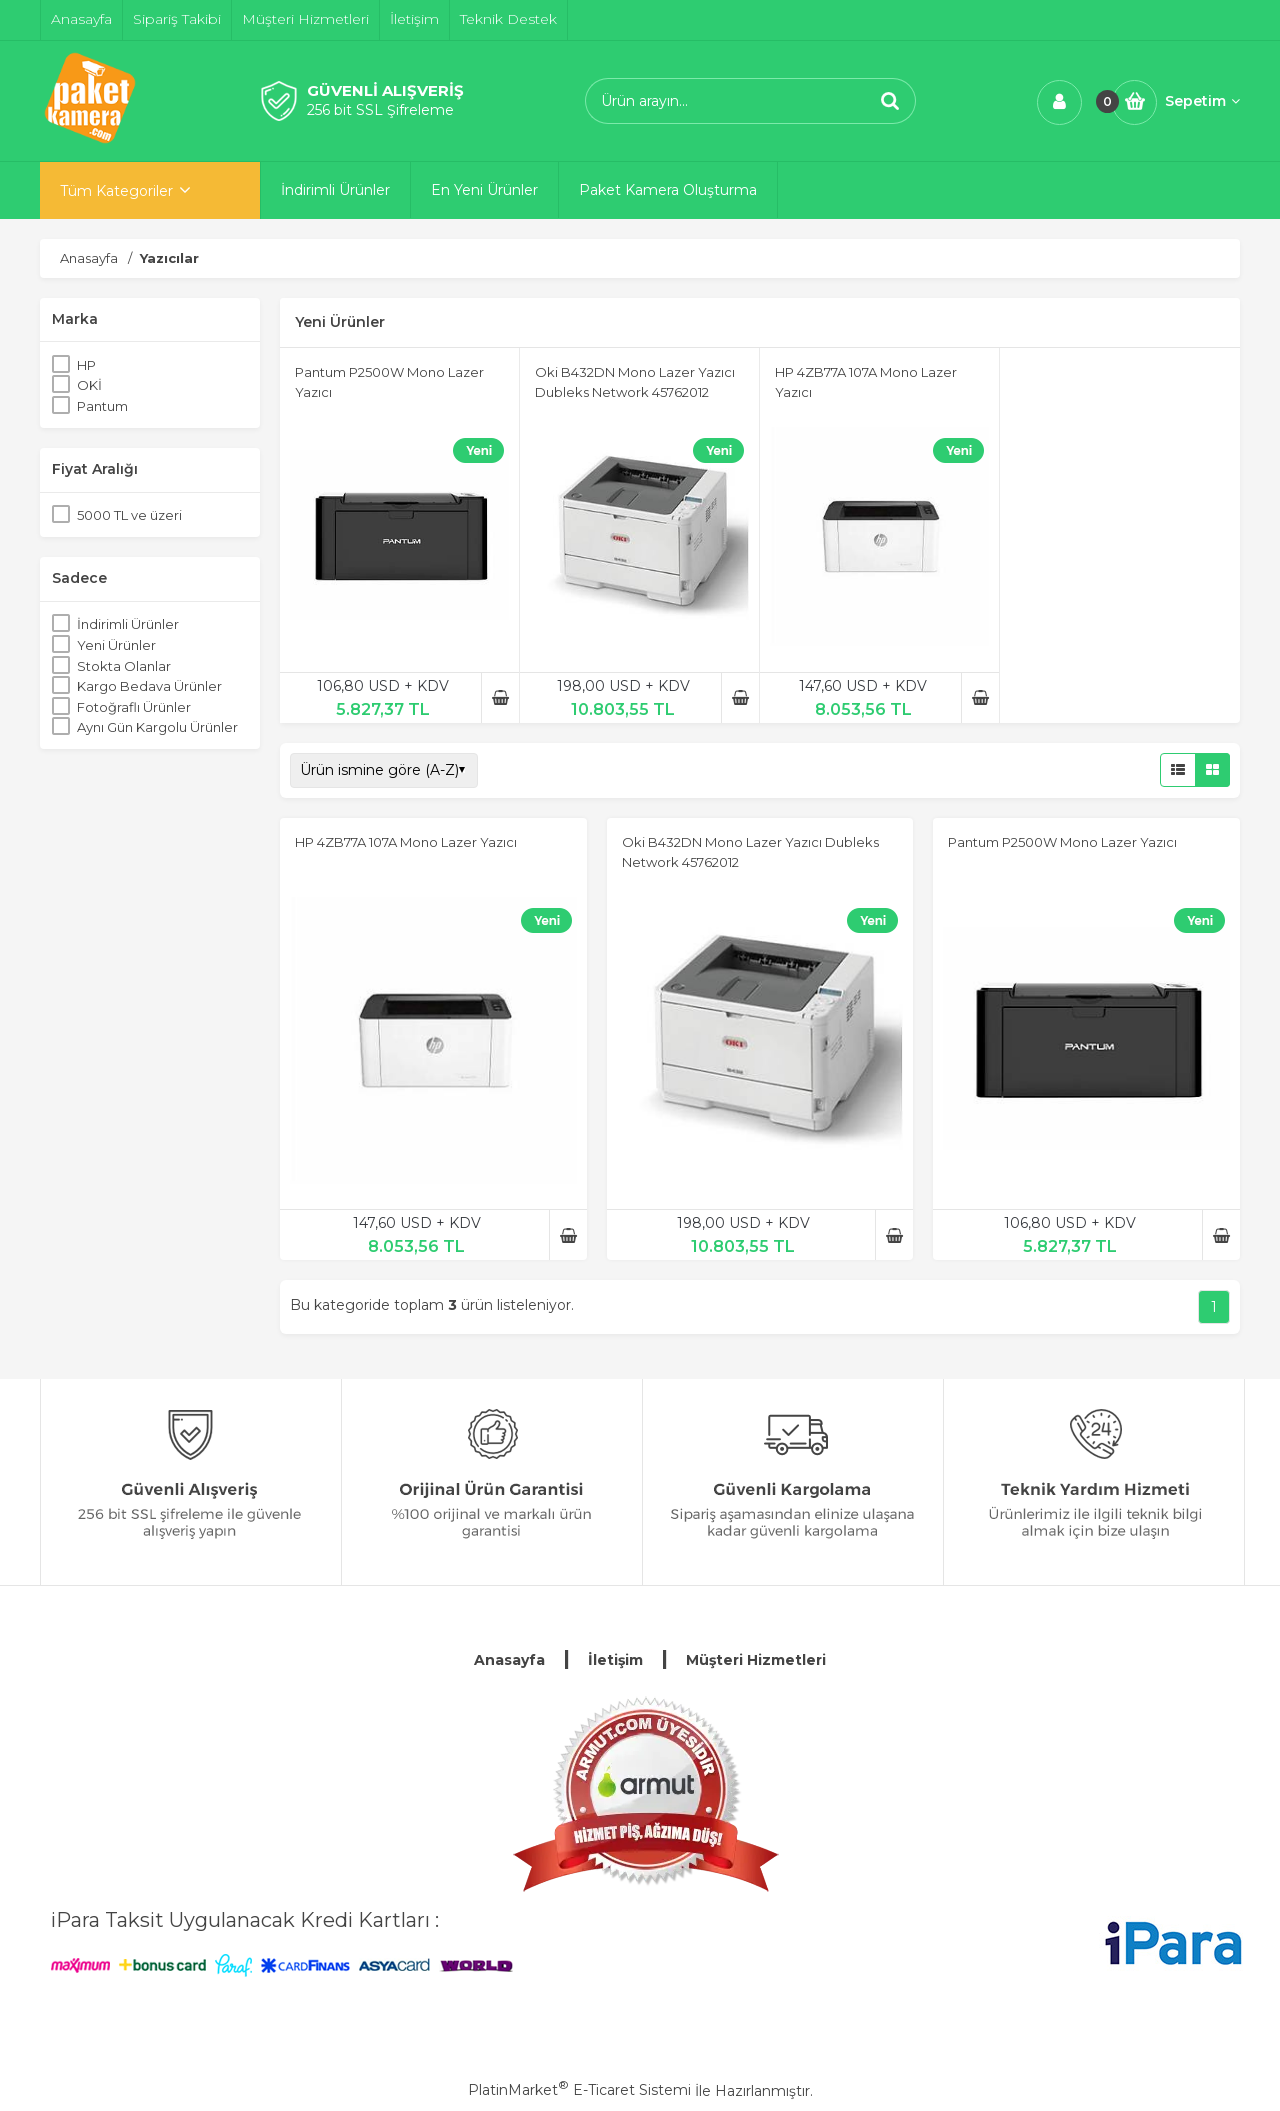 The width and height of the screenshot is (1280, 2111). What do you see at coordinates (380, 110) in the screenshot?
I see `256 bit SSL Şifreleme` at bounding box center [380, 110].